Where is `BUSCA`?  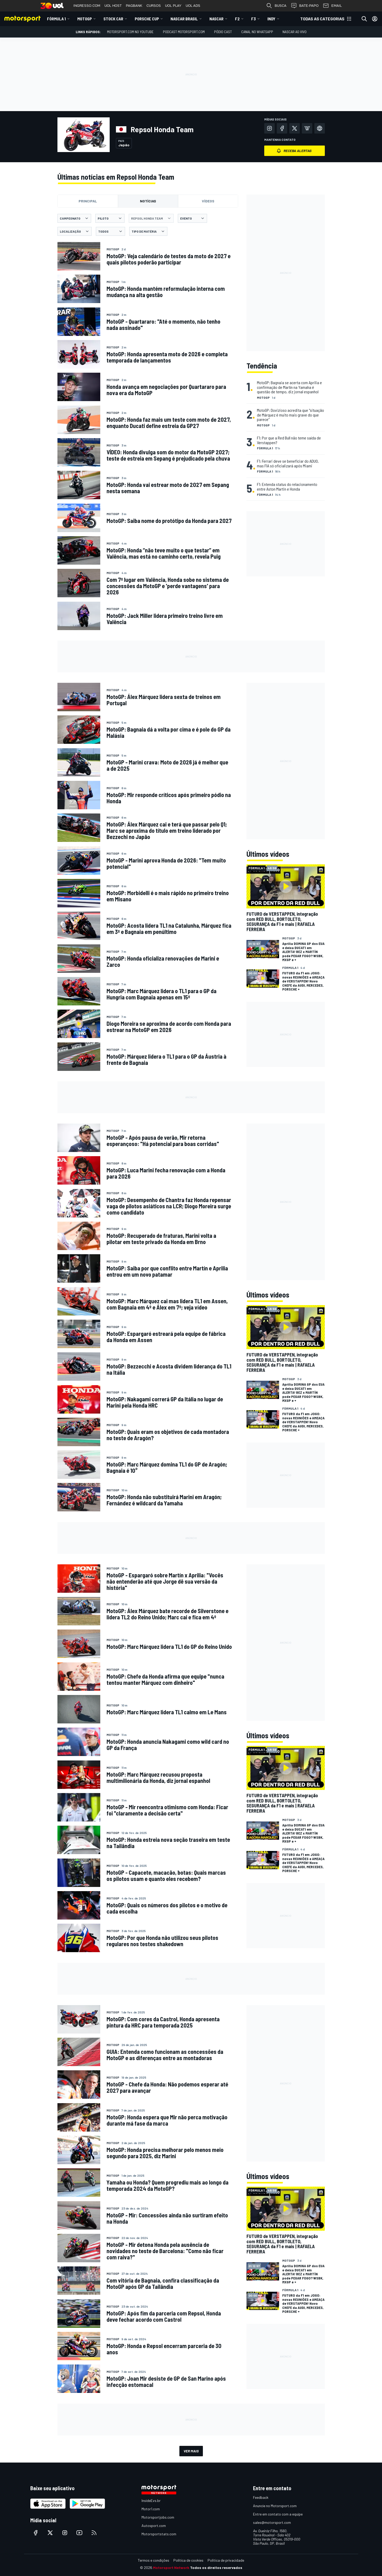
BUSCA is located at coordinates (276, 5).